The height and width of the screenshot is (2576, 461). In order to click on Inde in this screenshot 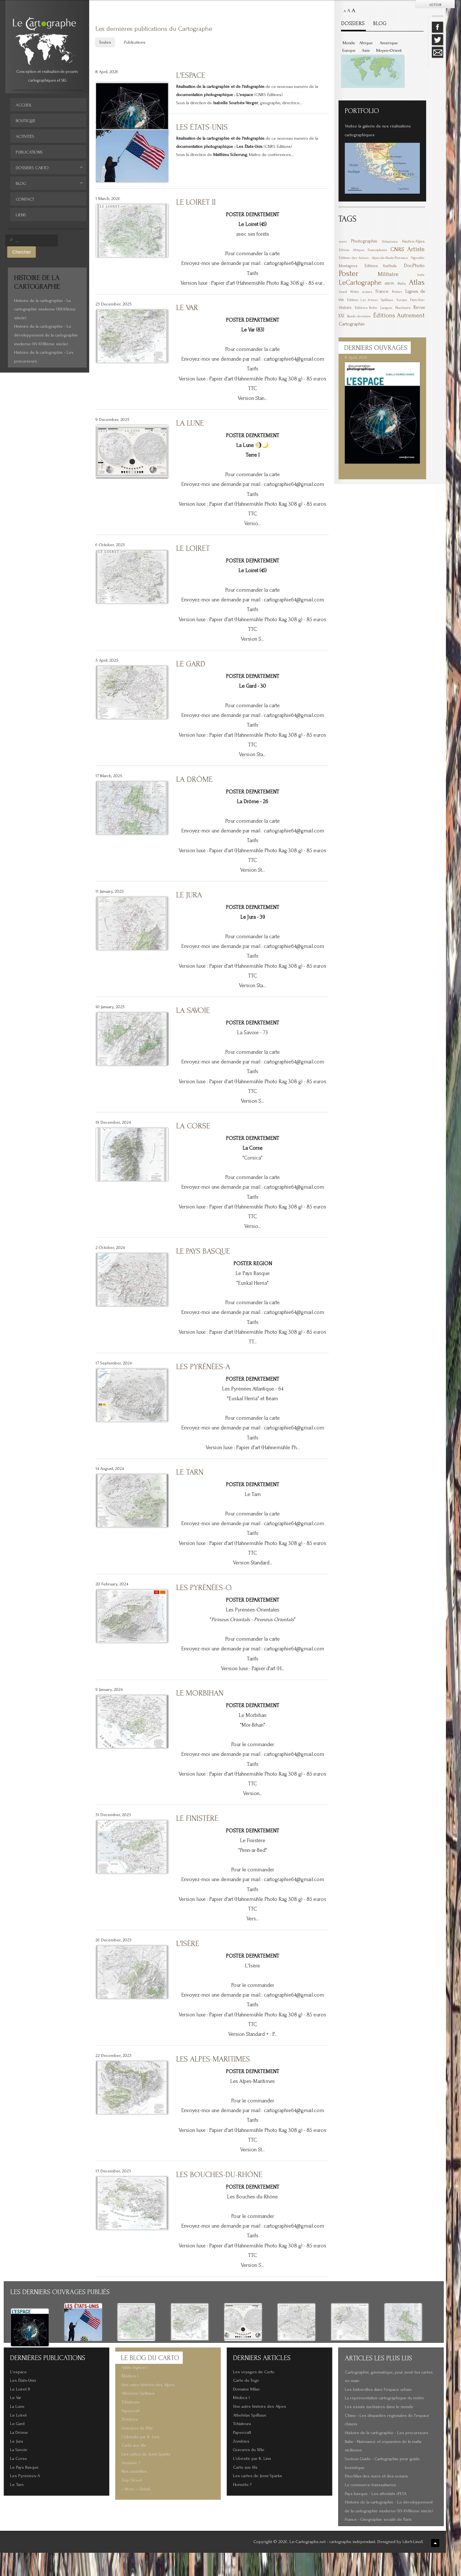, I will do `click(421, 275)`.